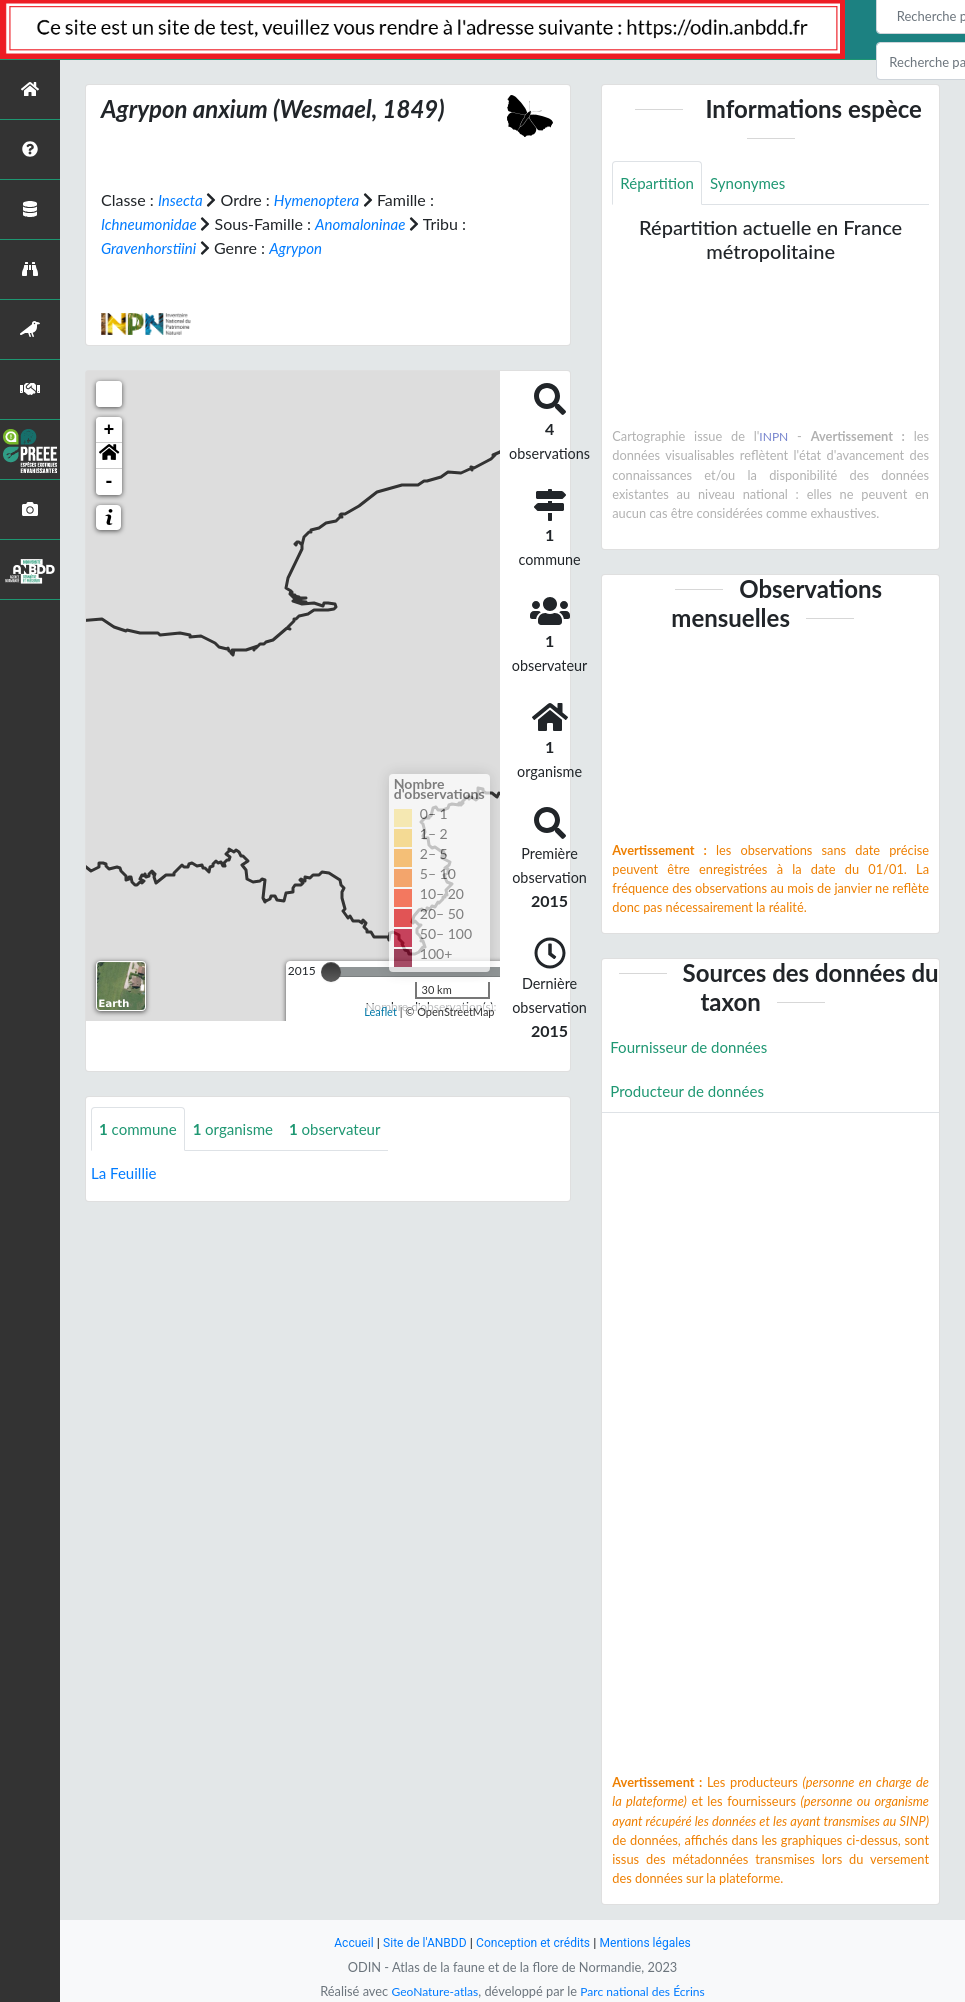 The image size is (965, 2002). I want to click on - [button], so click(109, 482).